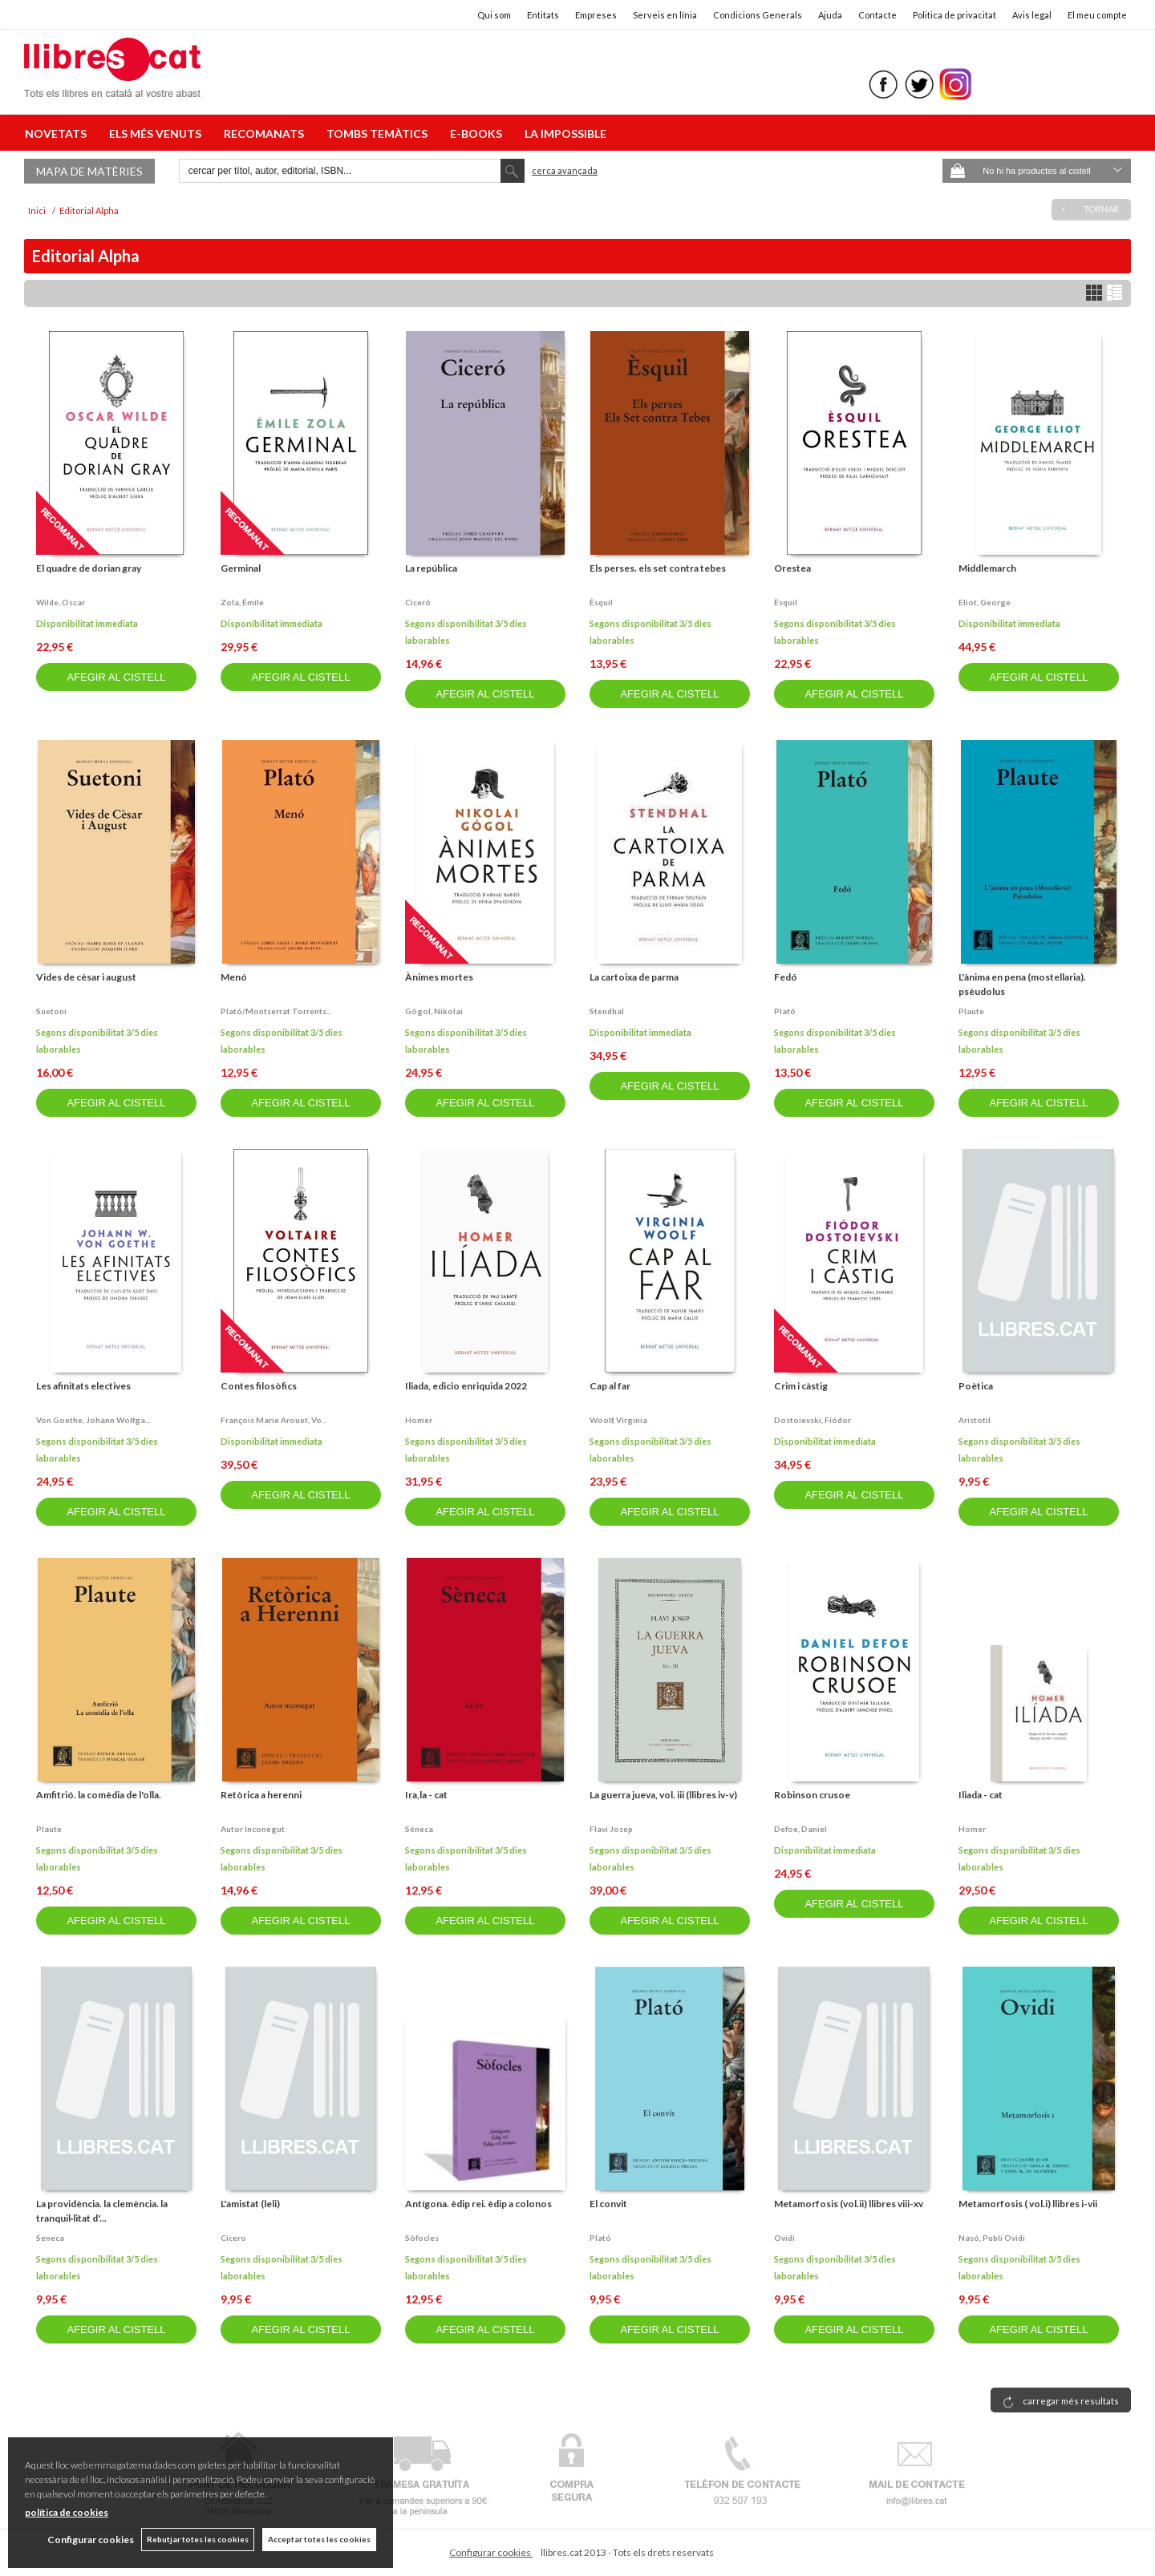  Describe the element at coordinates (801, 1386) in the screenshot. I see `Crim i càstig` at that location.